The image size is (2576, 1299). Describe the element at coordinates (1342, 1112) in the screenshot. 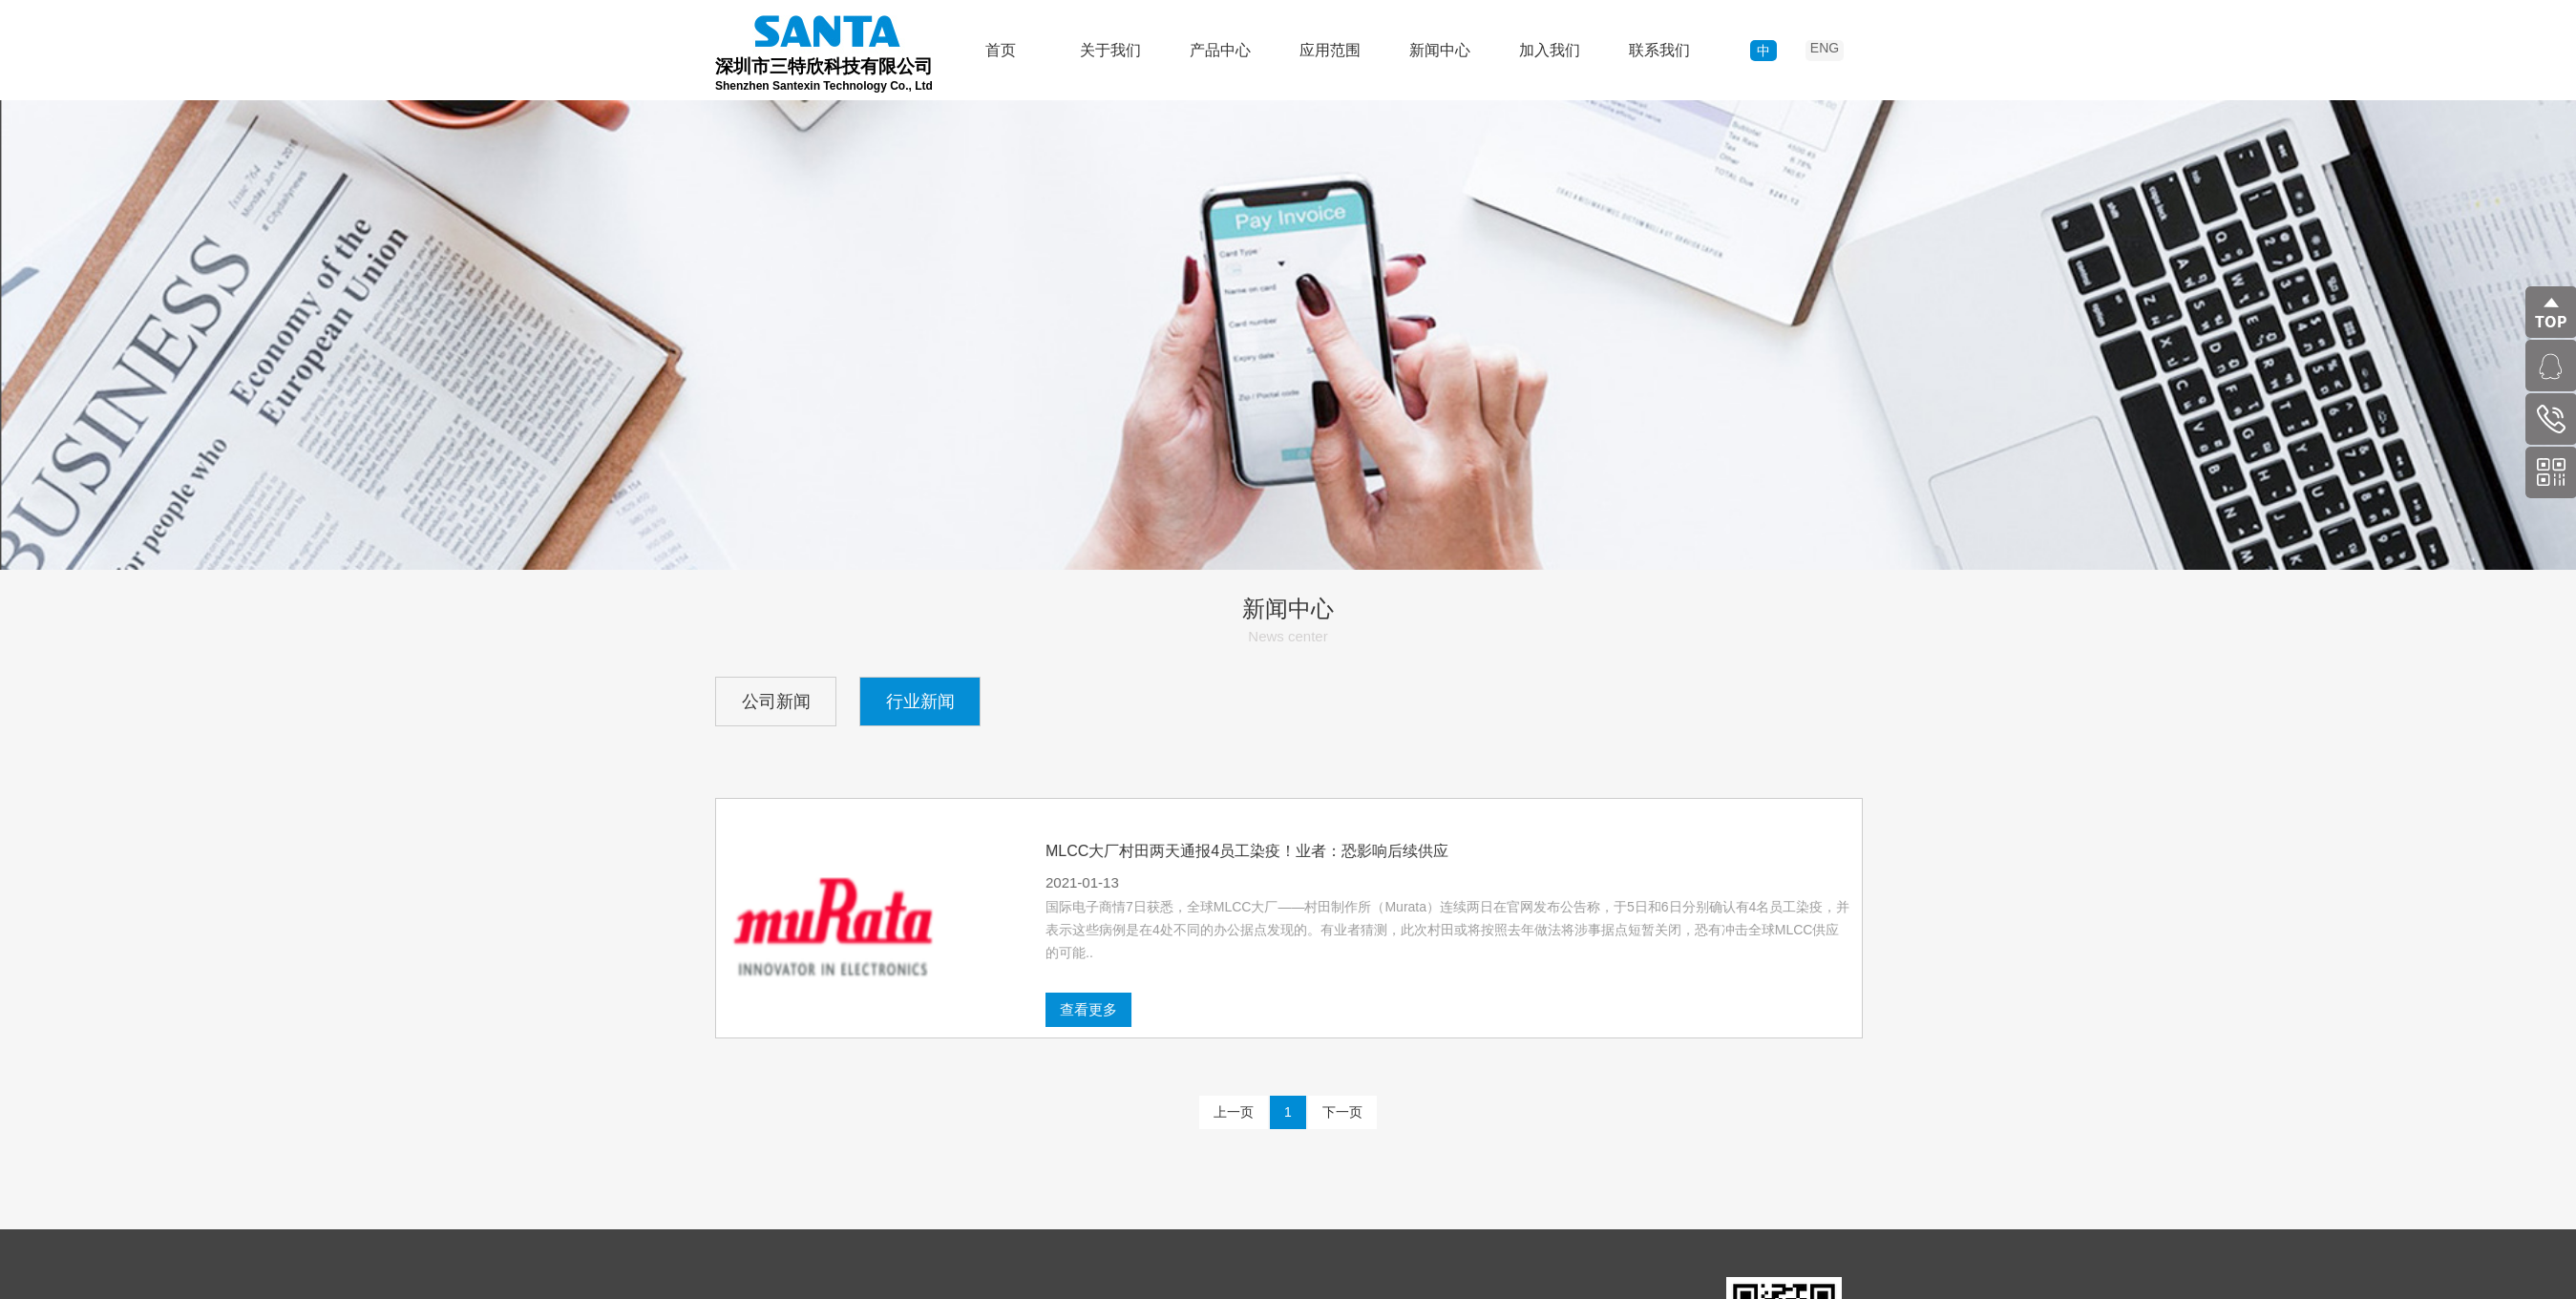

I see `下一页` at that location.